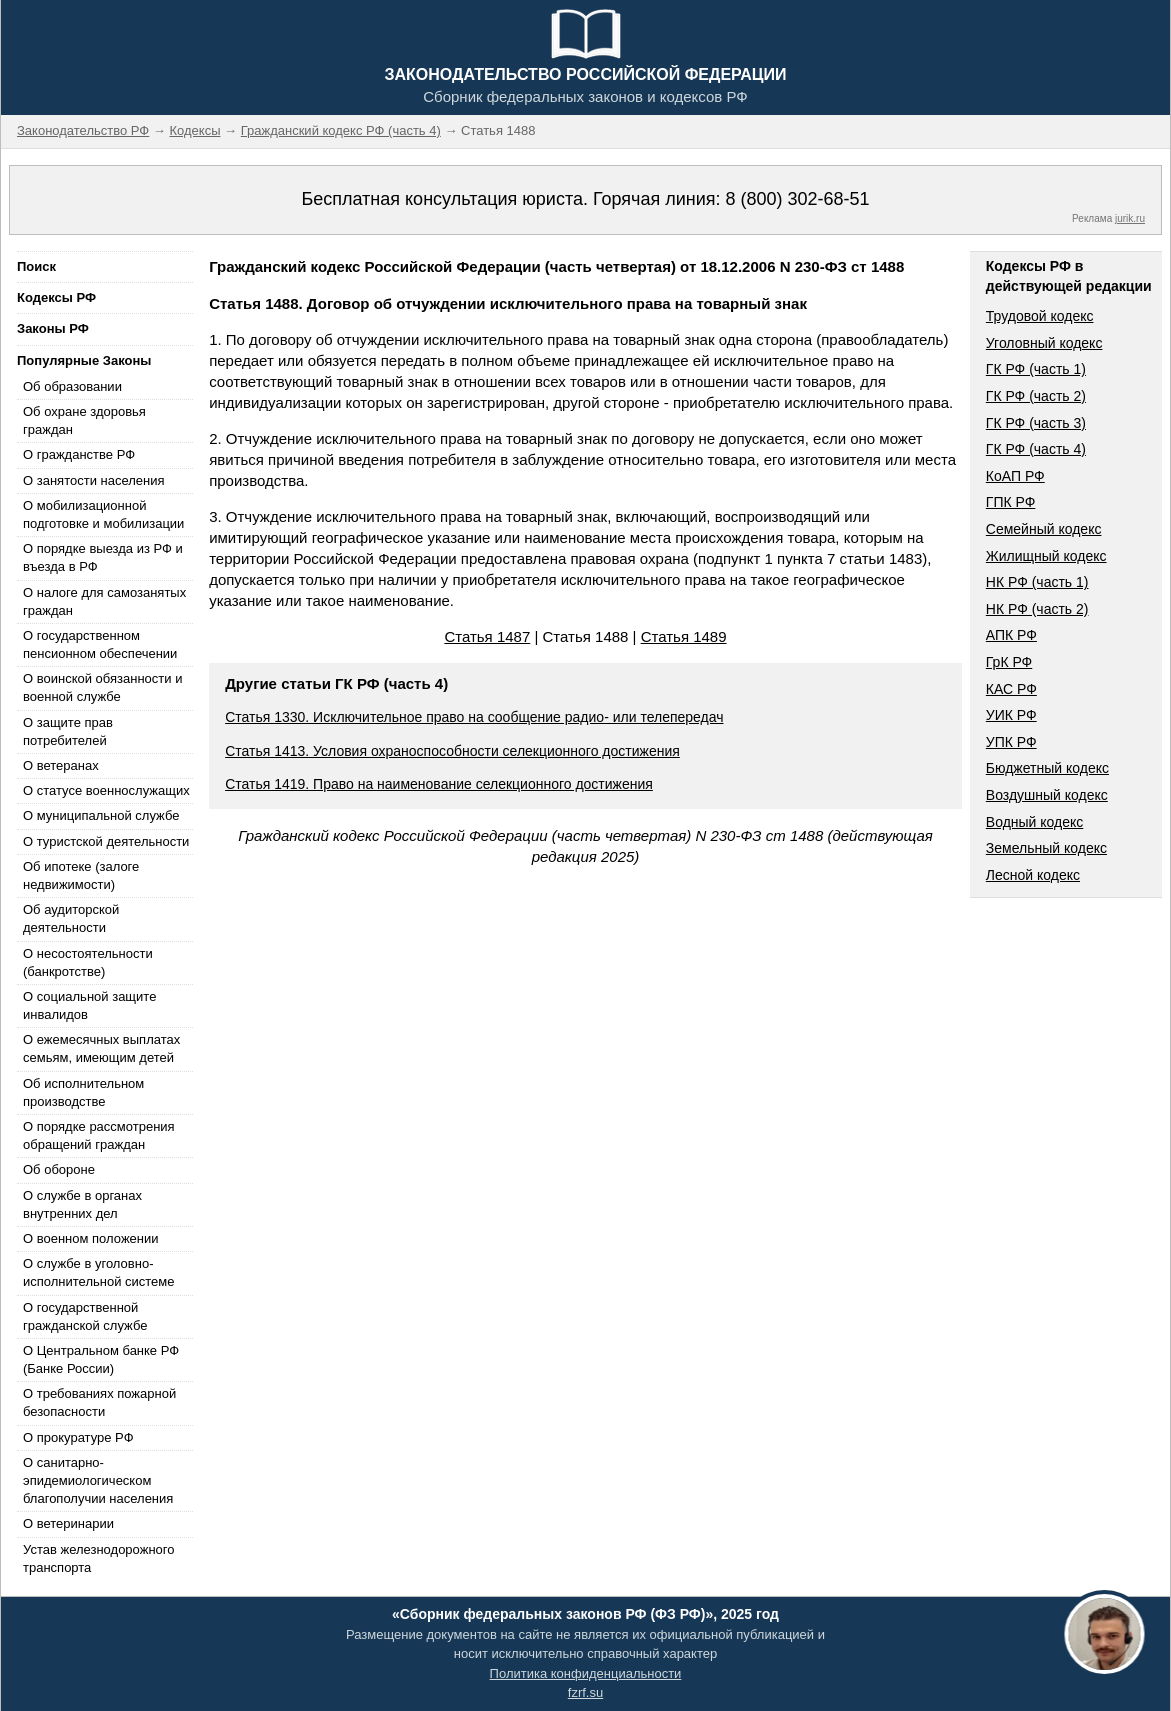 The width and height of the screenshot is (1171, 1711). What do you see at coordinates (474, 717) in the screenshot?
I see `Статья 1330. Исключительное право на сообщение радио- или телепередач` at bounding box center [474, 717].